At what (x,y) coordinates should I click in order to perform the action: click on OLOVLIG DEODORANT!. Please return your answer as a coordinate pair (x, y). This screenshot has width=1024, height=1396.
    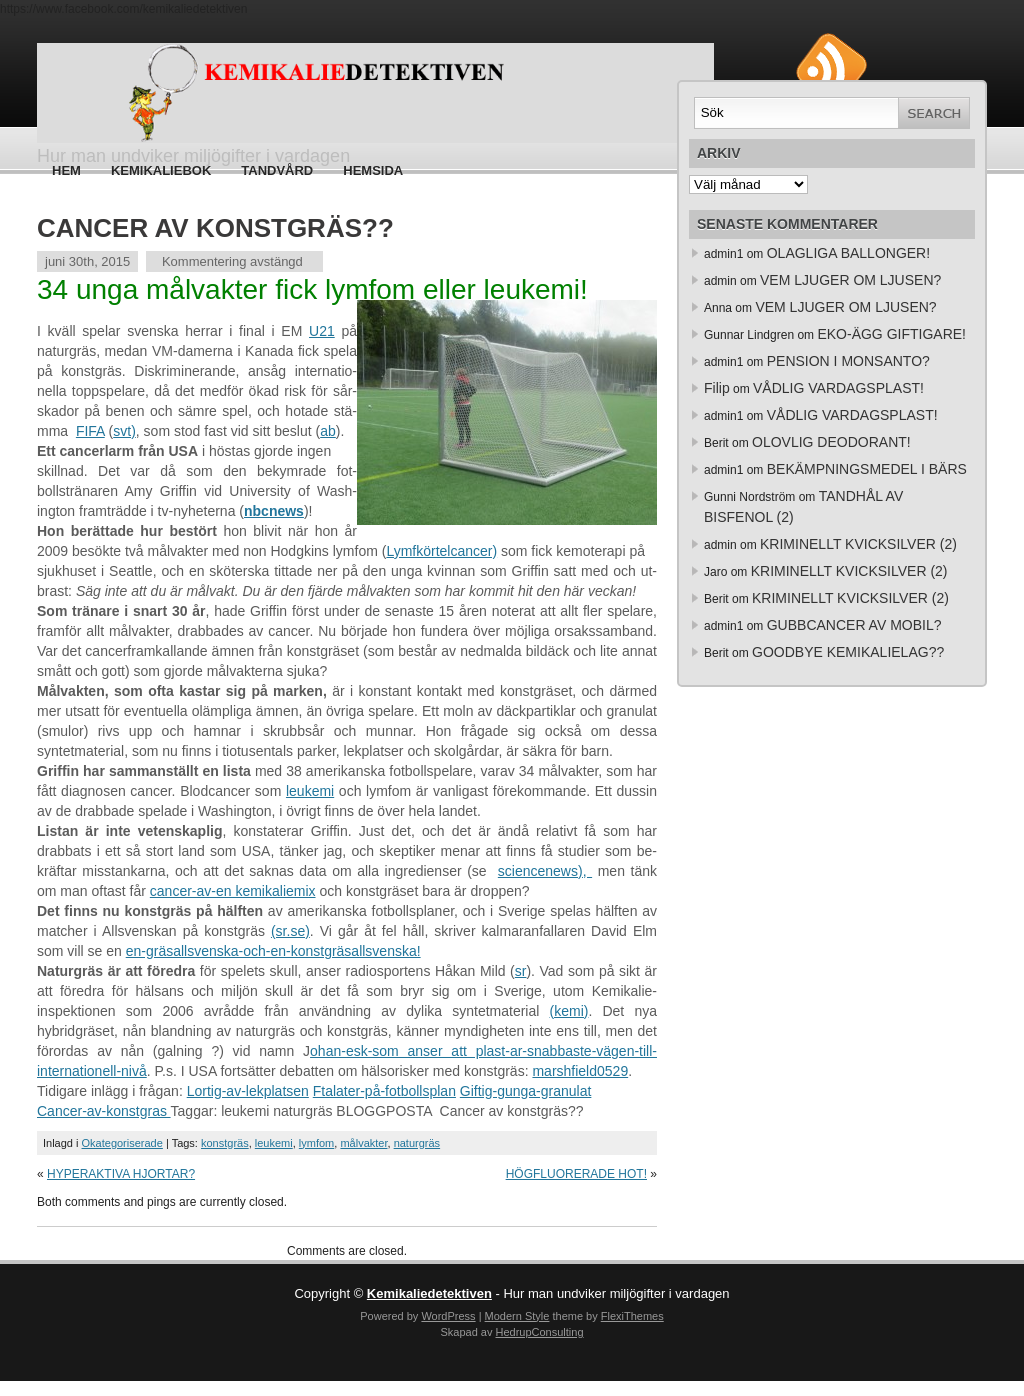
    Looking at the image, I should click on (831, 442).